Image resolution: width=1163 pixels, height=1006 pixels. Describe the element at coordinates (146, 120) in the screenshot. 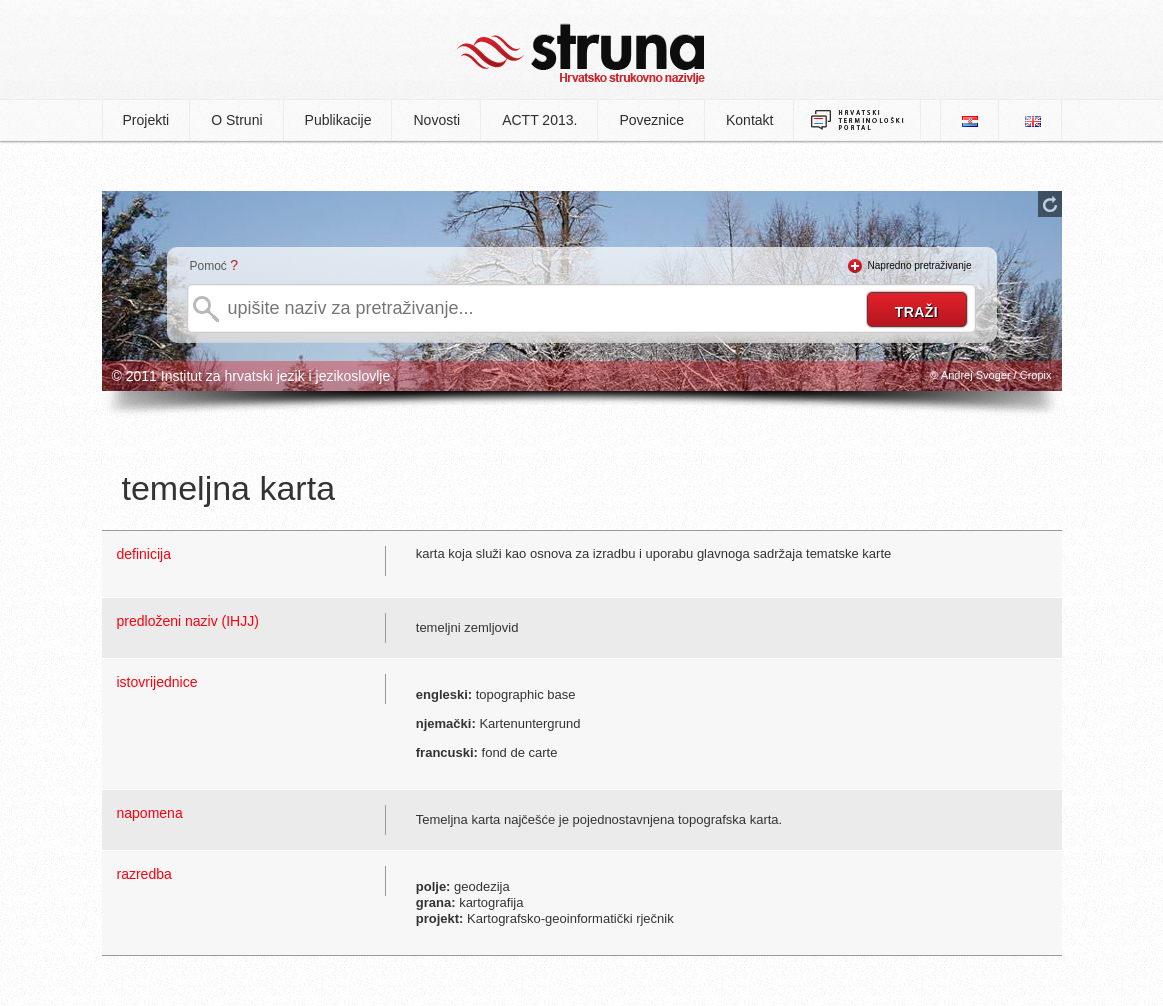

I see `Projekti` at that location.